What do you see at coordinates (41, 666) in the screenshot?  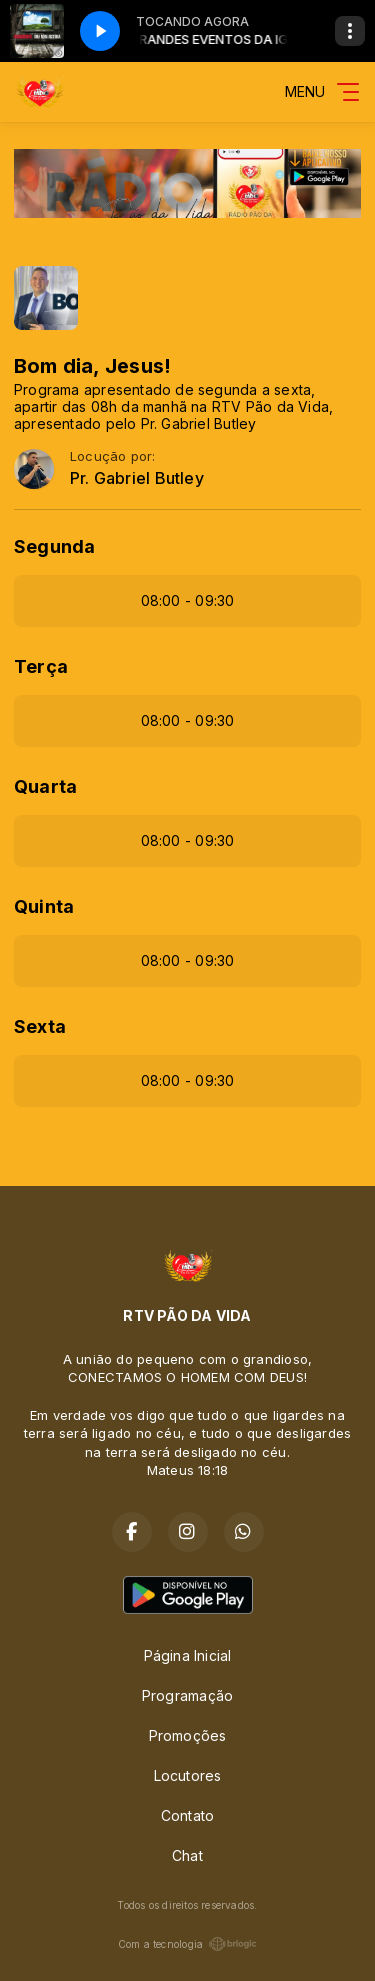 I see `Terça` at bounding box center [41, 666].